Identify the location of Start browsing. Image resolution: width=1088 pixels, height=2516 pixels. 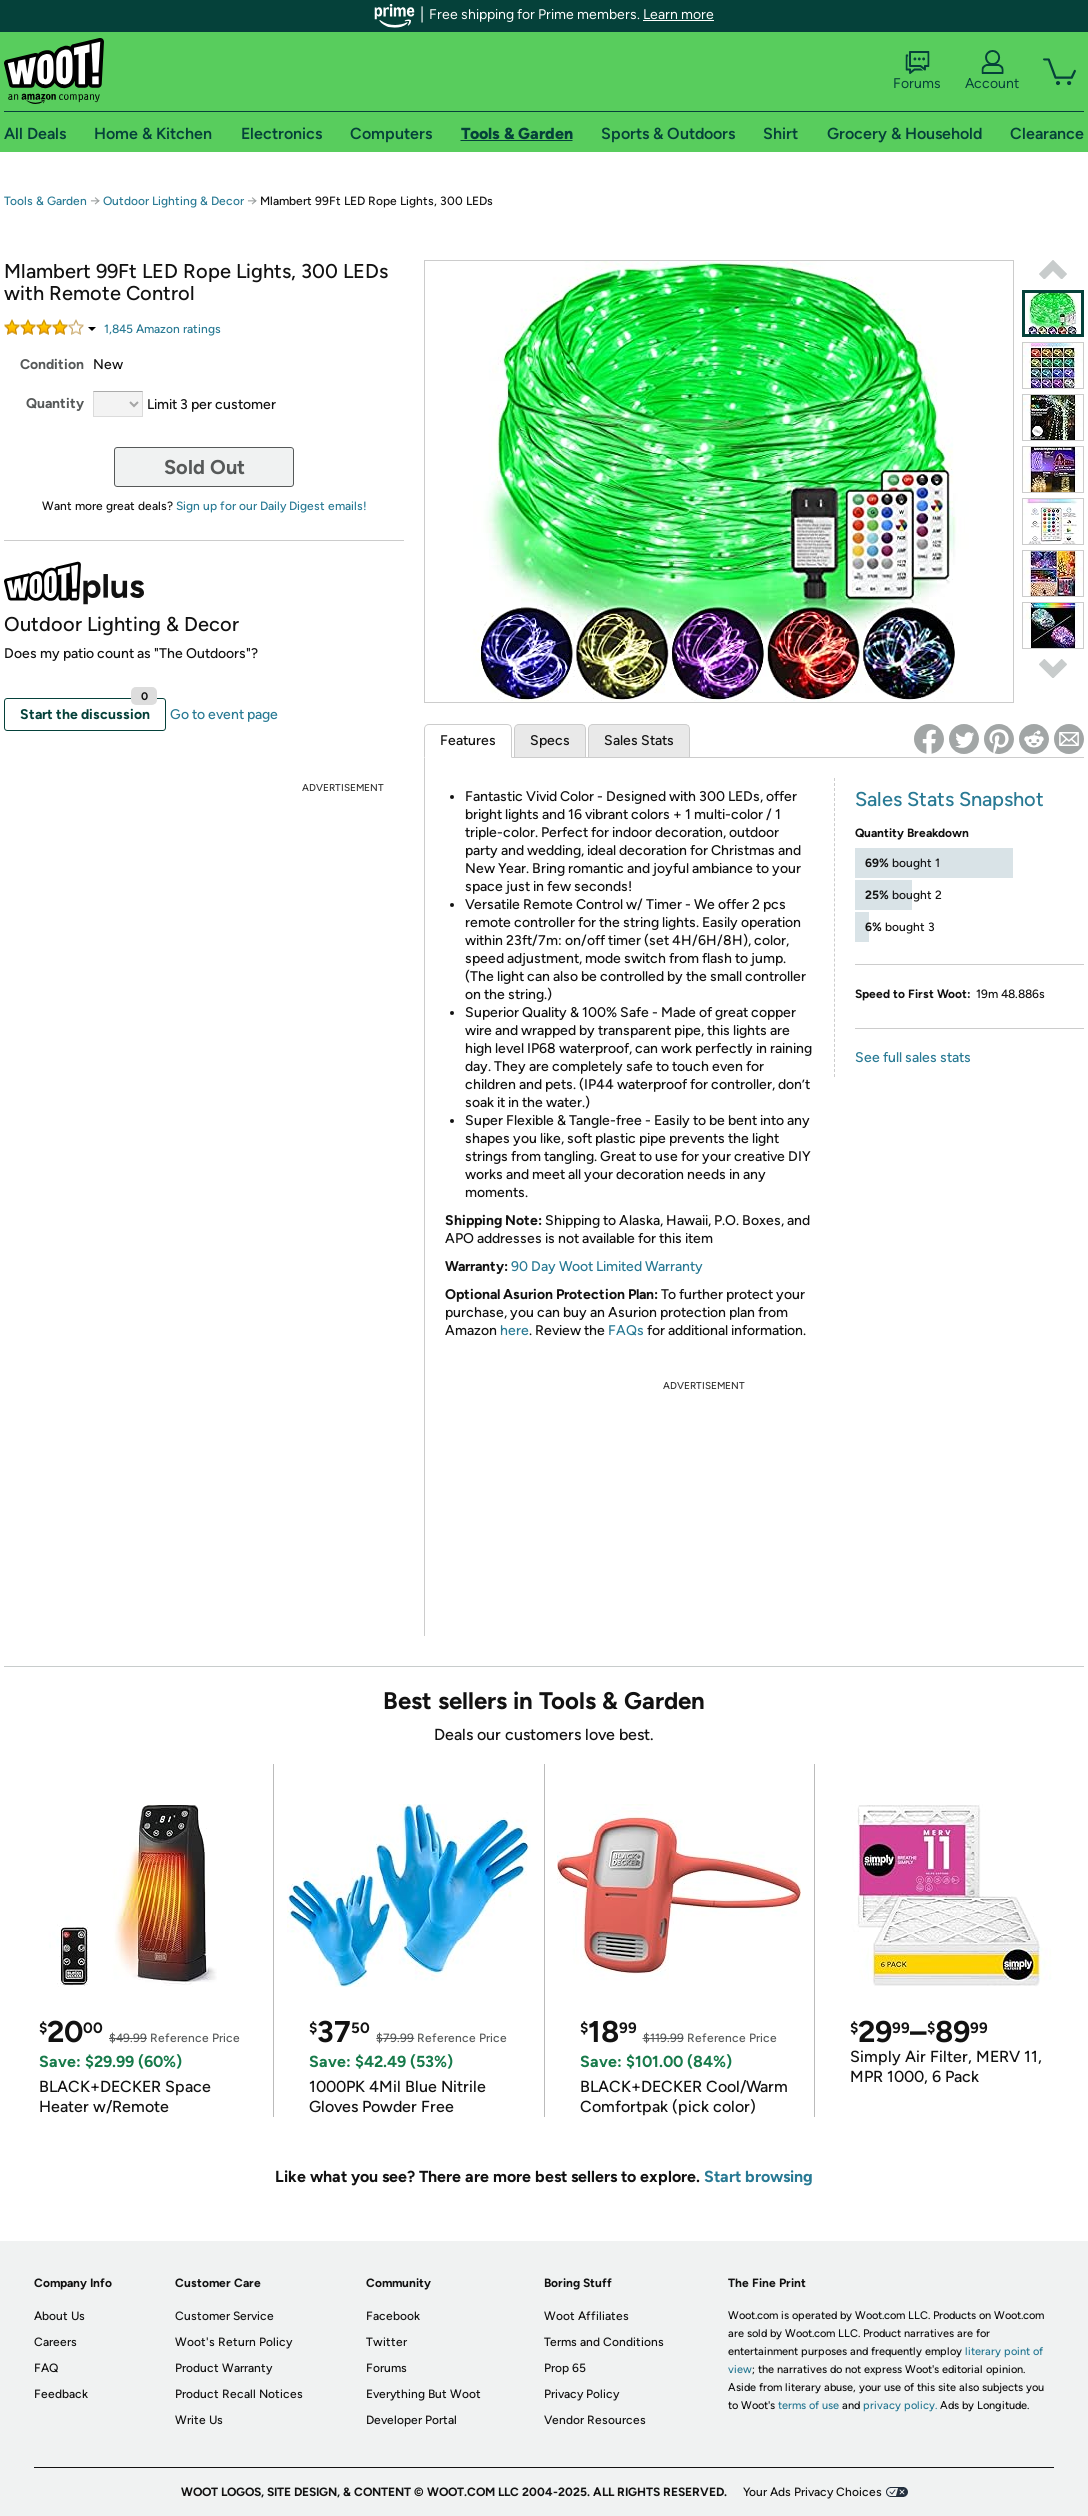
(758, 2176).